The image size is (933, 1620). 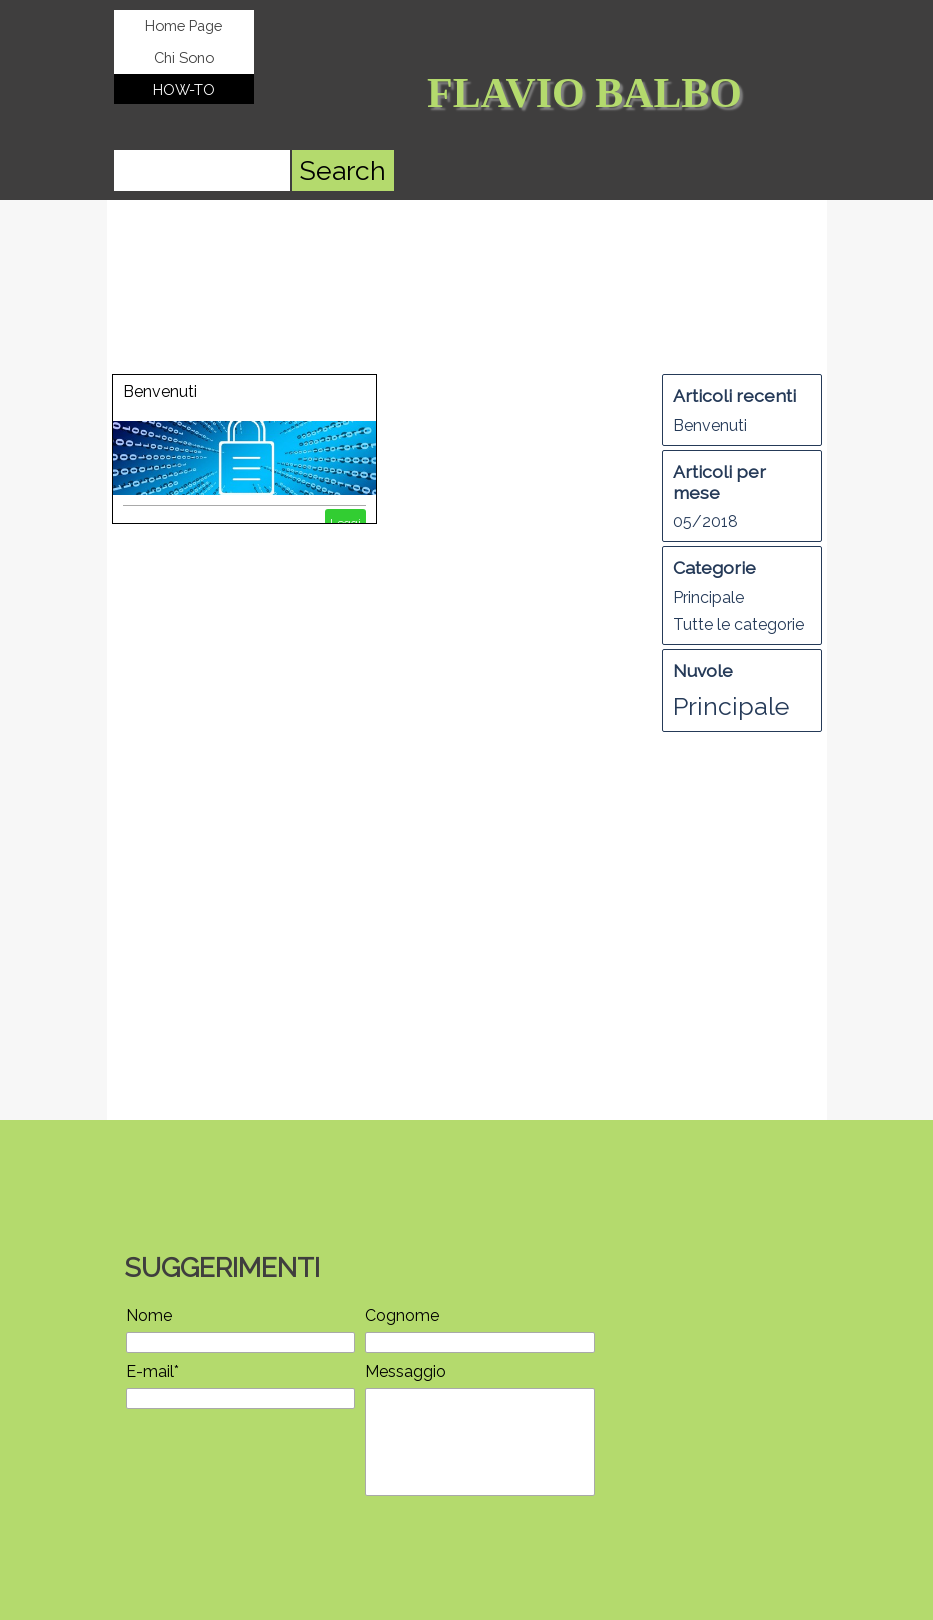 I want to click on Home Page, so click(x=183, y=25).